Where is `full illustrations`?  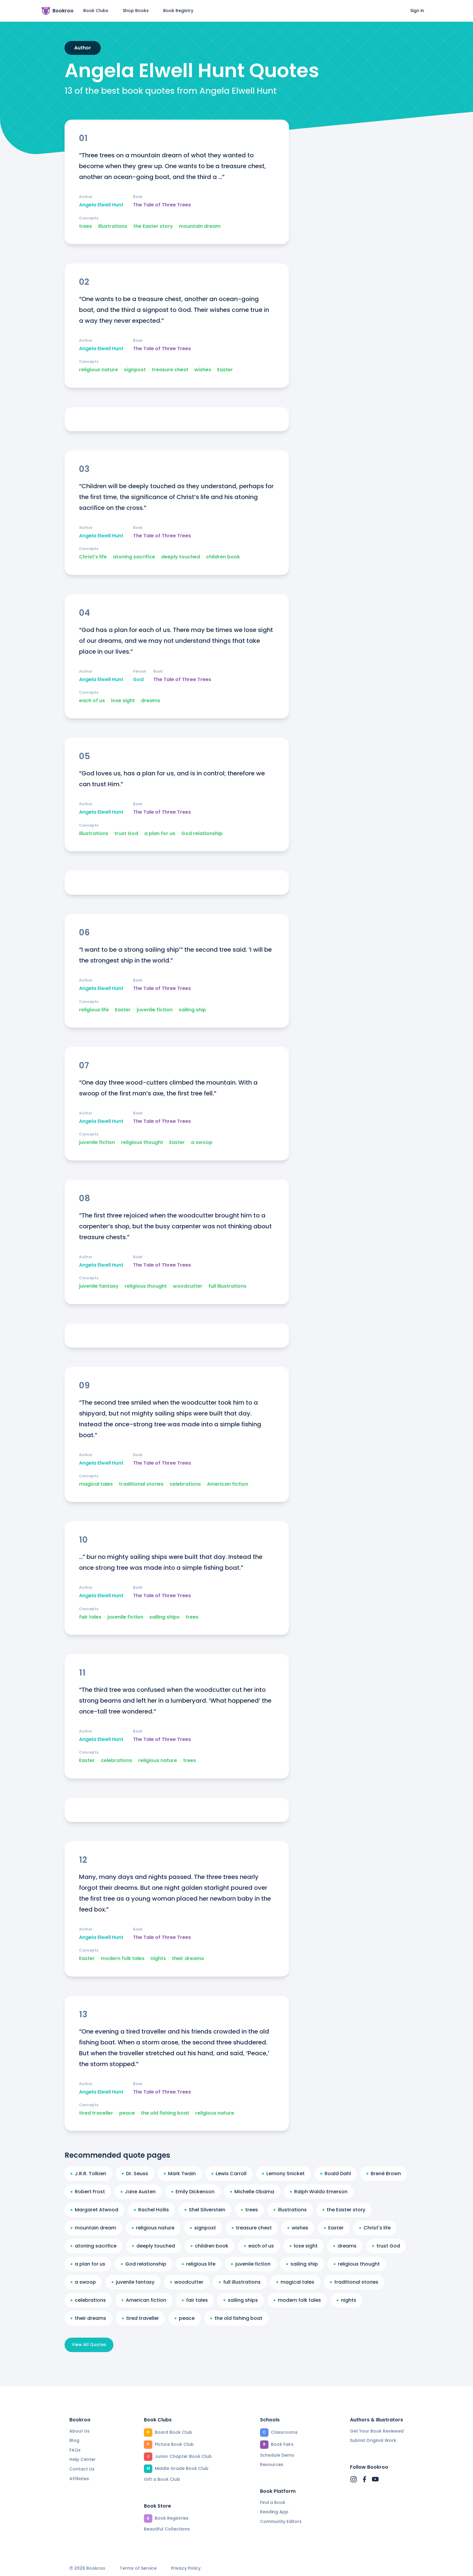
full illustrations is located at coordinates (227, 1286).